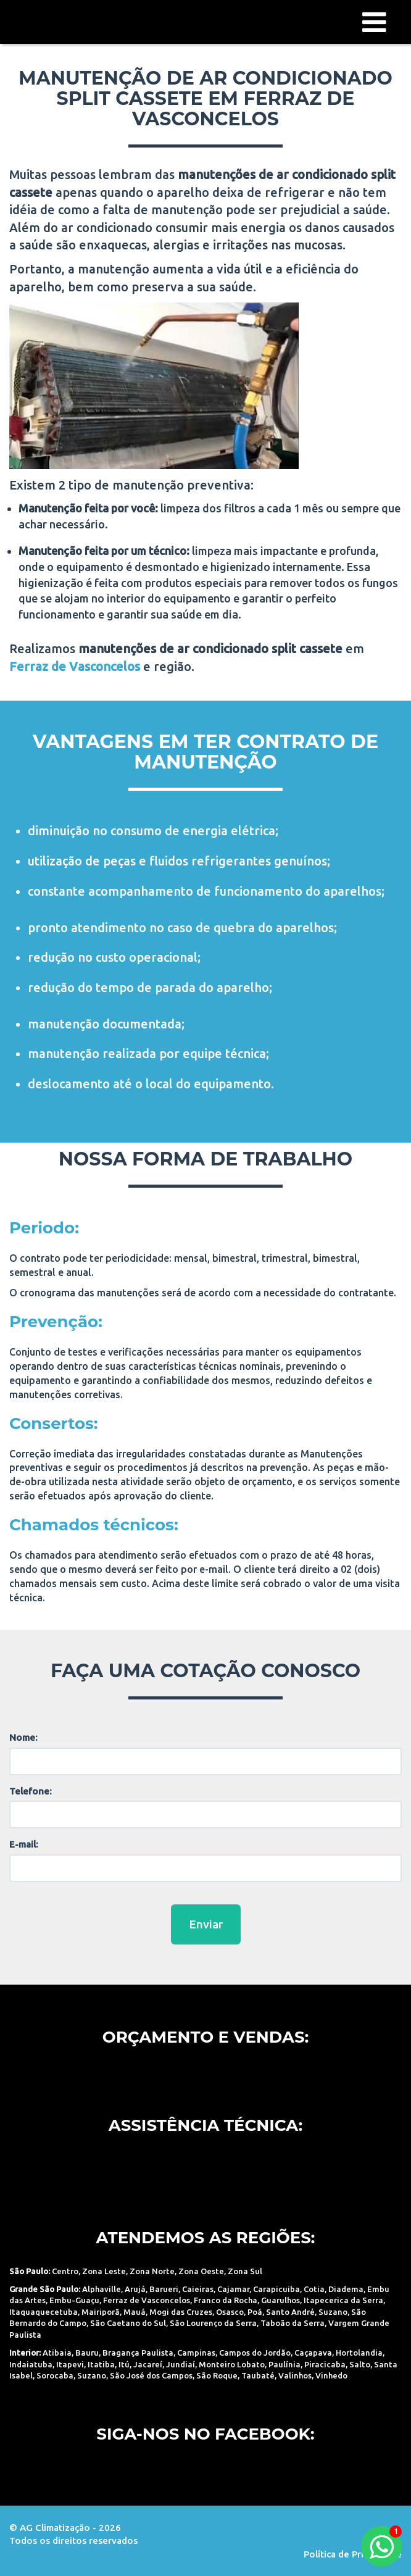 This screenshot has width=411, height=2576. What do you see at coordinates (353, 2554) in the screenshot?
I see `Política de Privacidade` at bounding box center [353, 2554].